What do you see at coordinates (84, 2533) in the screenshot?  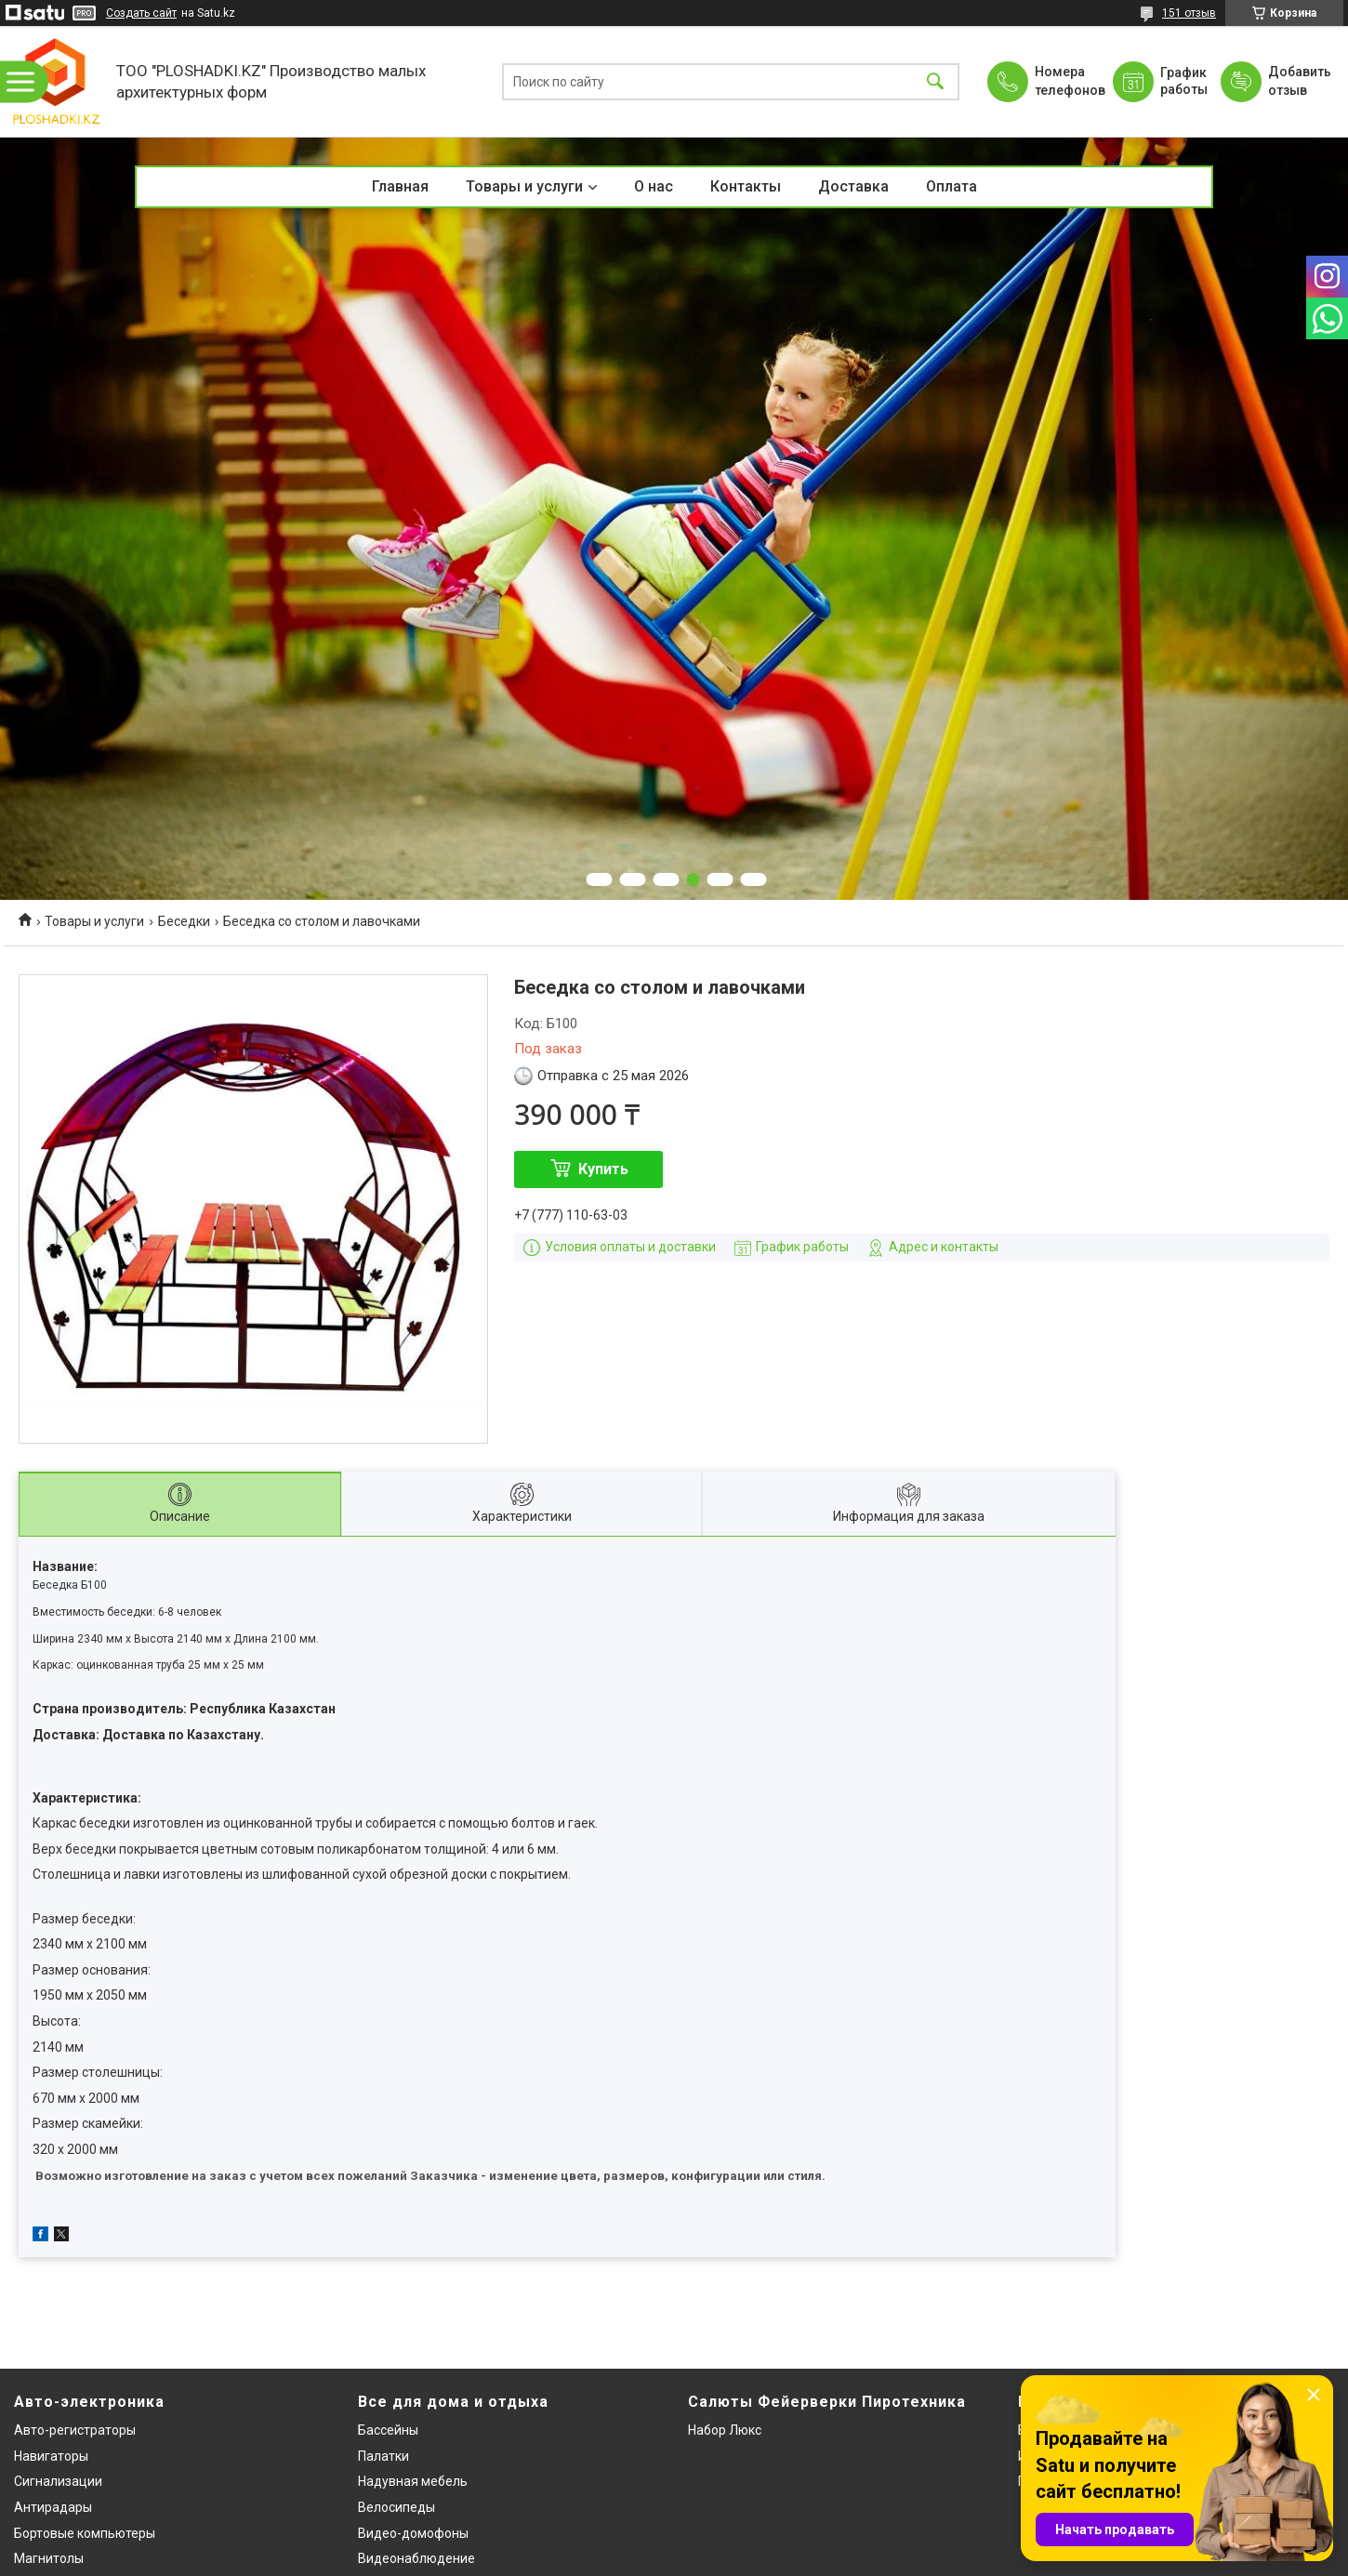 I see `Бортовые компьютеры` at bounding box center [84, 2533].